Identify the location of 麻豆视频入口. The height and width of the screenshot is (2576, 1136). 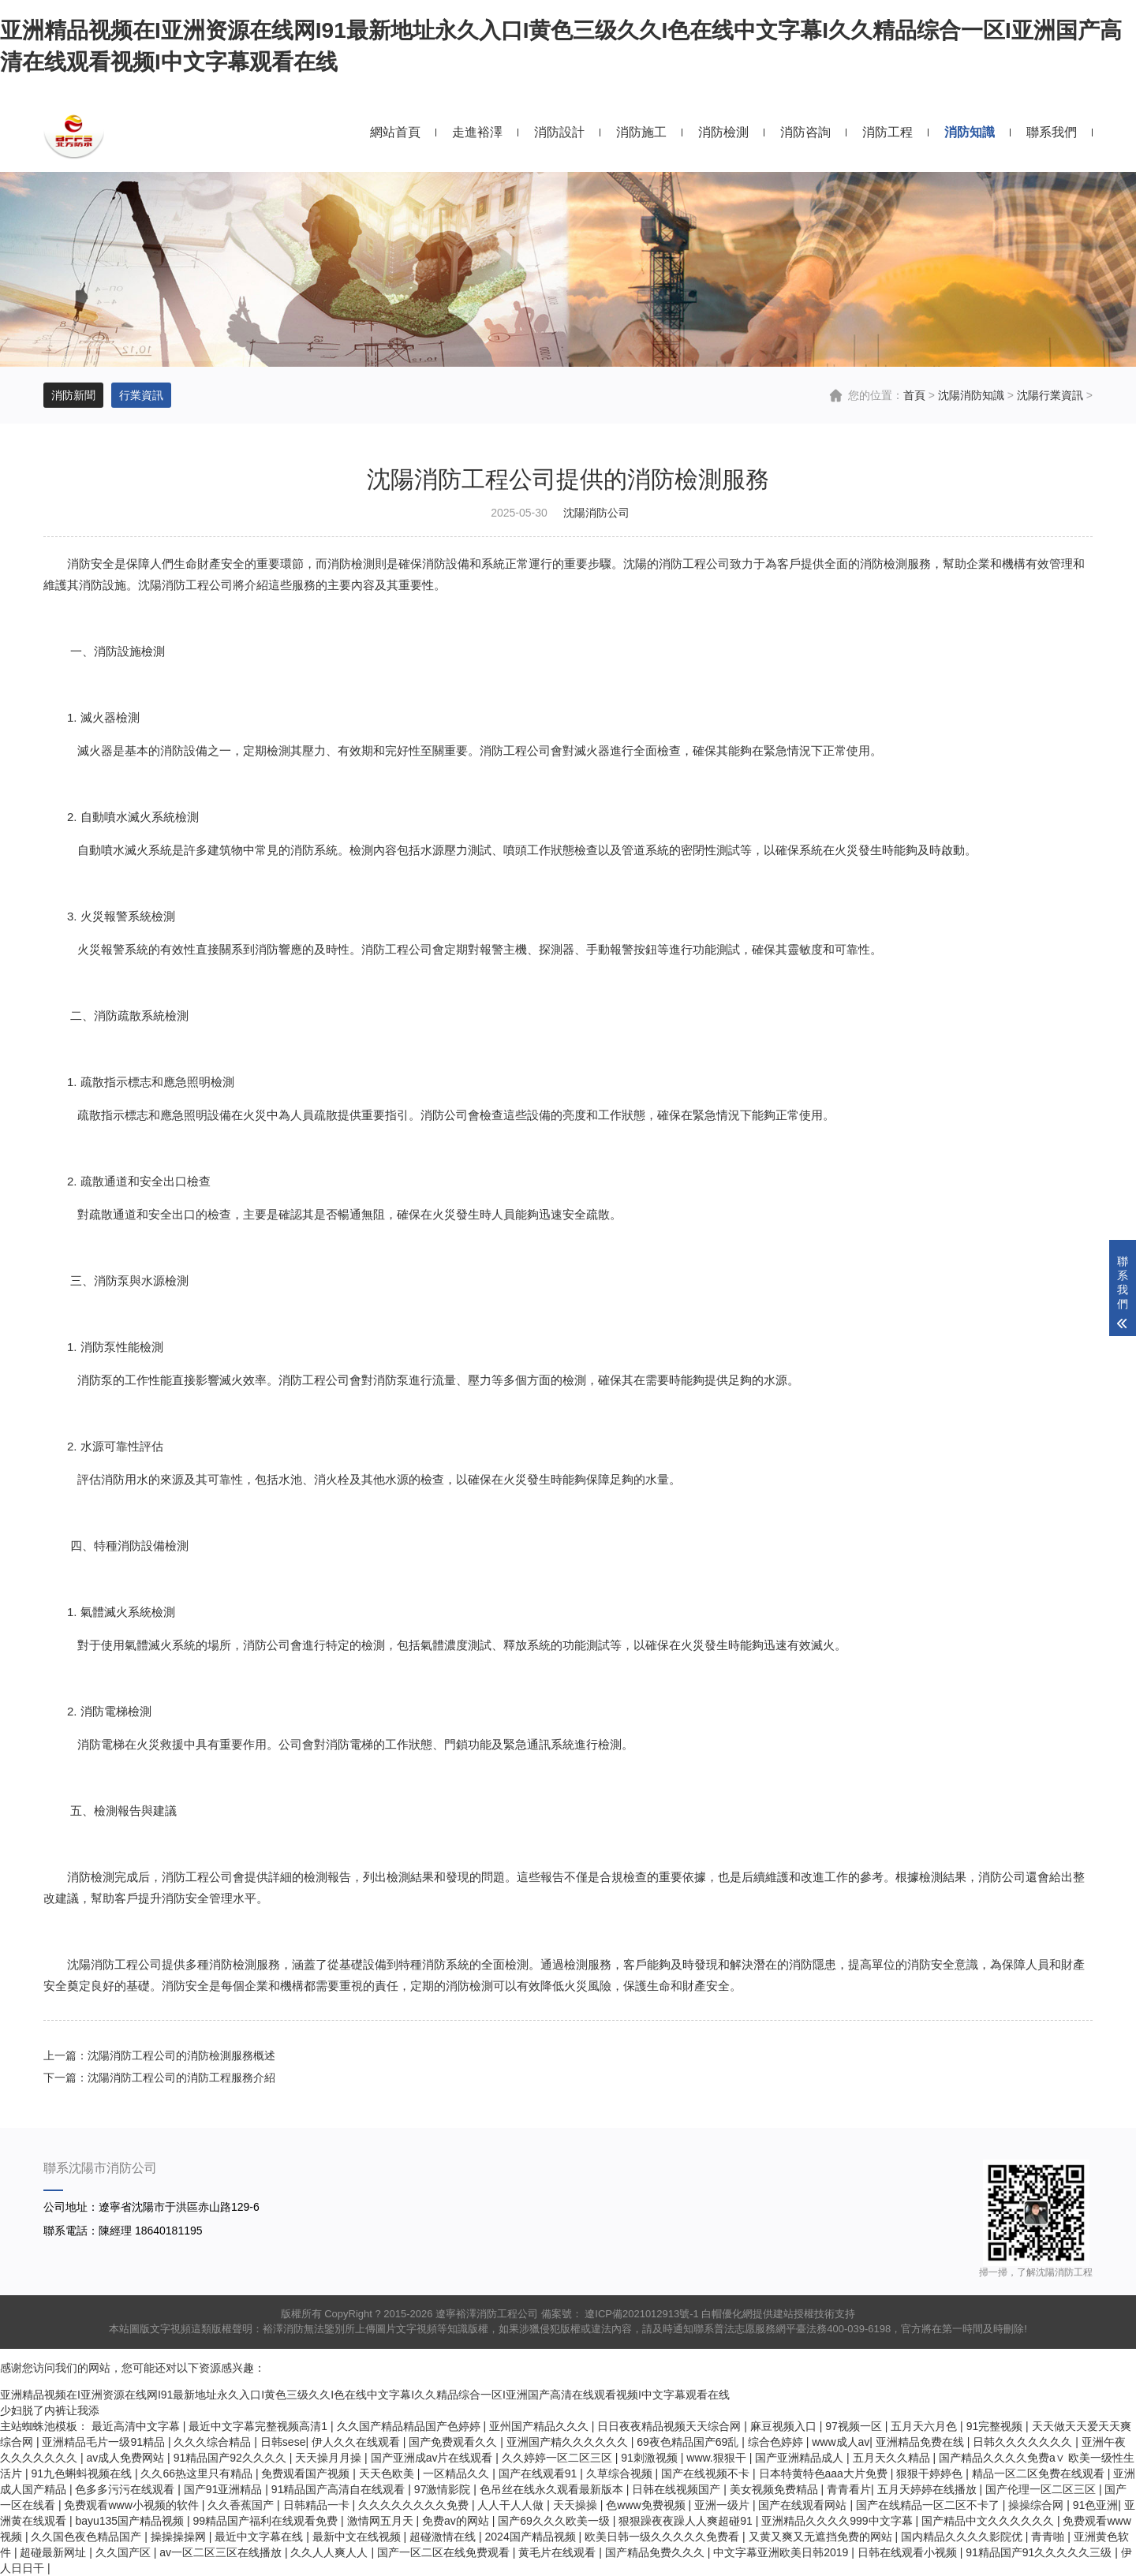
(785, 2426).